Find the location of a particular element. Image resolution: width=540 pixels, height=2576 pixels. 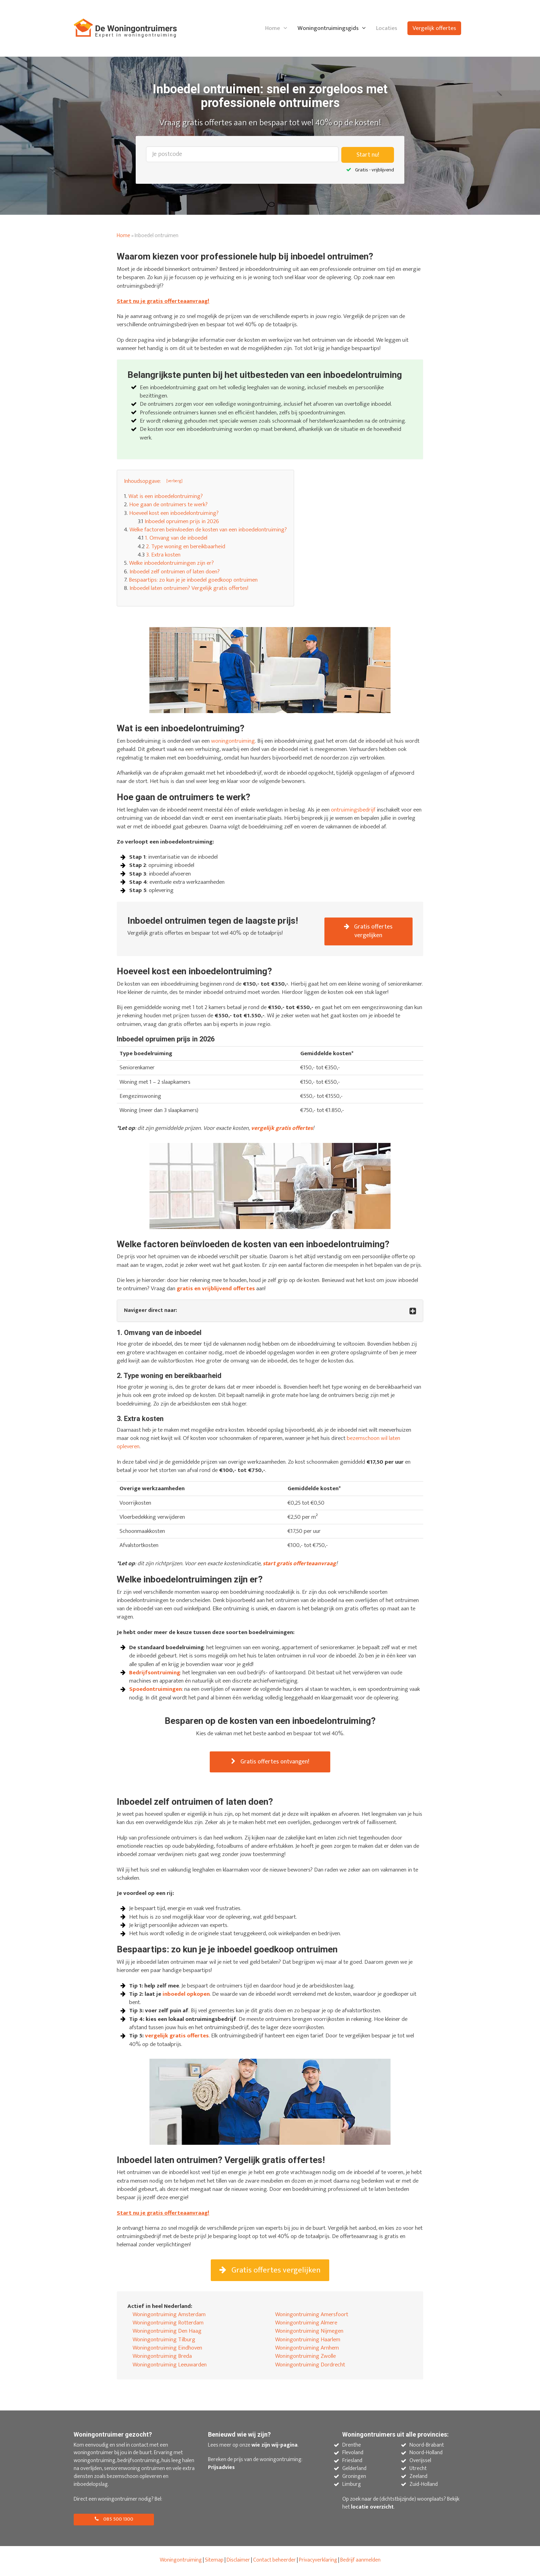

Woningontruiming Almere is located at coordinates (306, 2325).